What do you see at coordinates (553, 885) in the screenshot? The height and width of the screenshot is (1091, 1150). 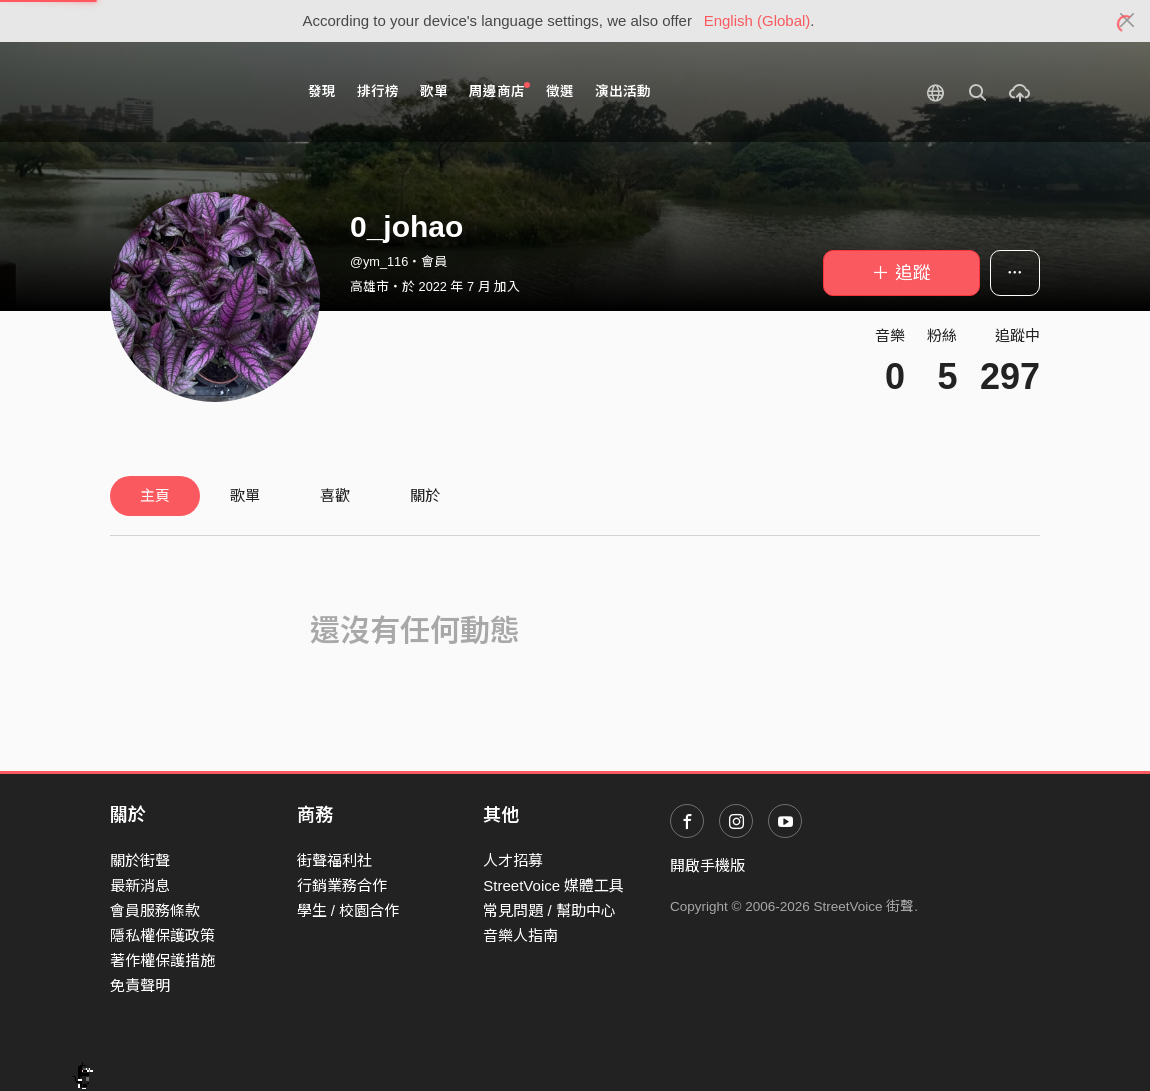 I see `StreetVoice 媒體工具` at bounding box center [553, 885].